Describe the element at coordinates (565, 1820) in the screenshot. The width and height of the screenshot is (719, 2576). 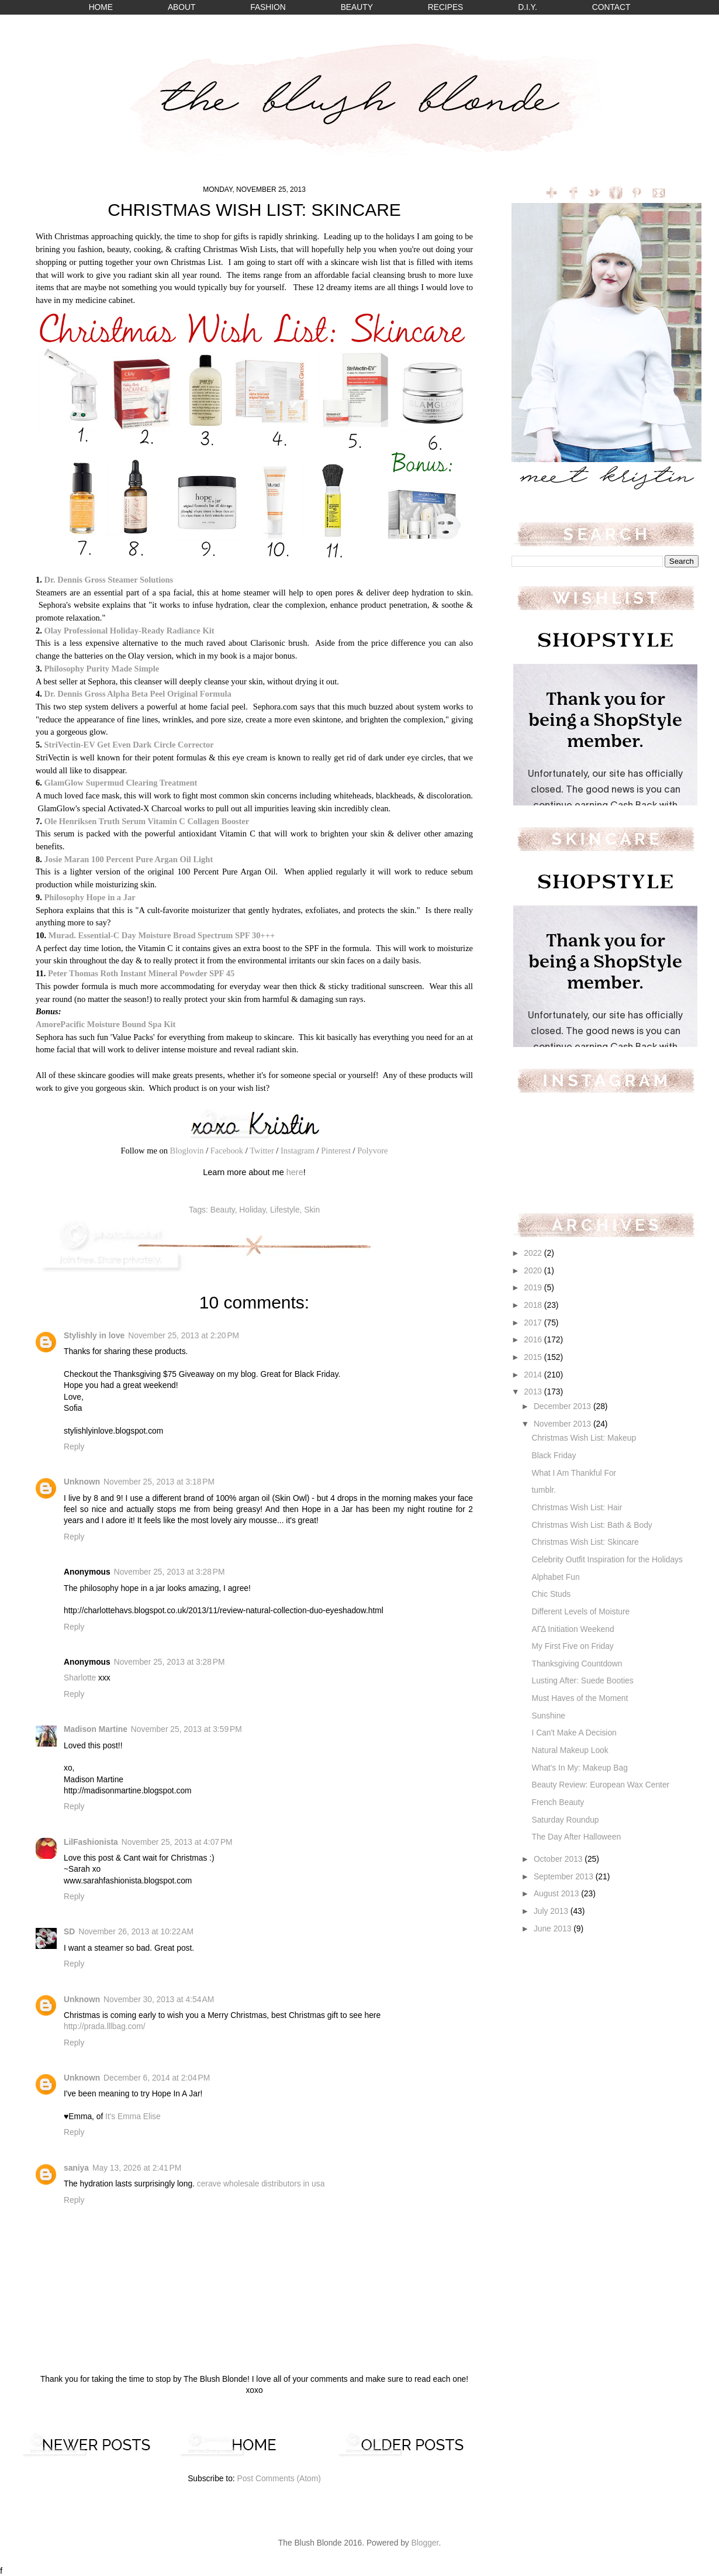
I see `Saturday Roundup` at that location.